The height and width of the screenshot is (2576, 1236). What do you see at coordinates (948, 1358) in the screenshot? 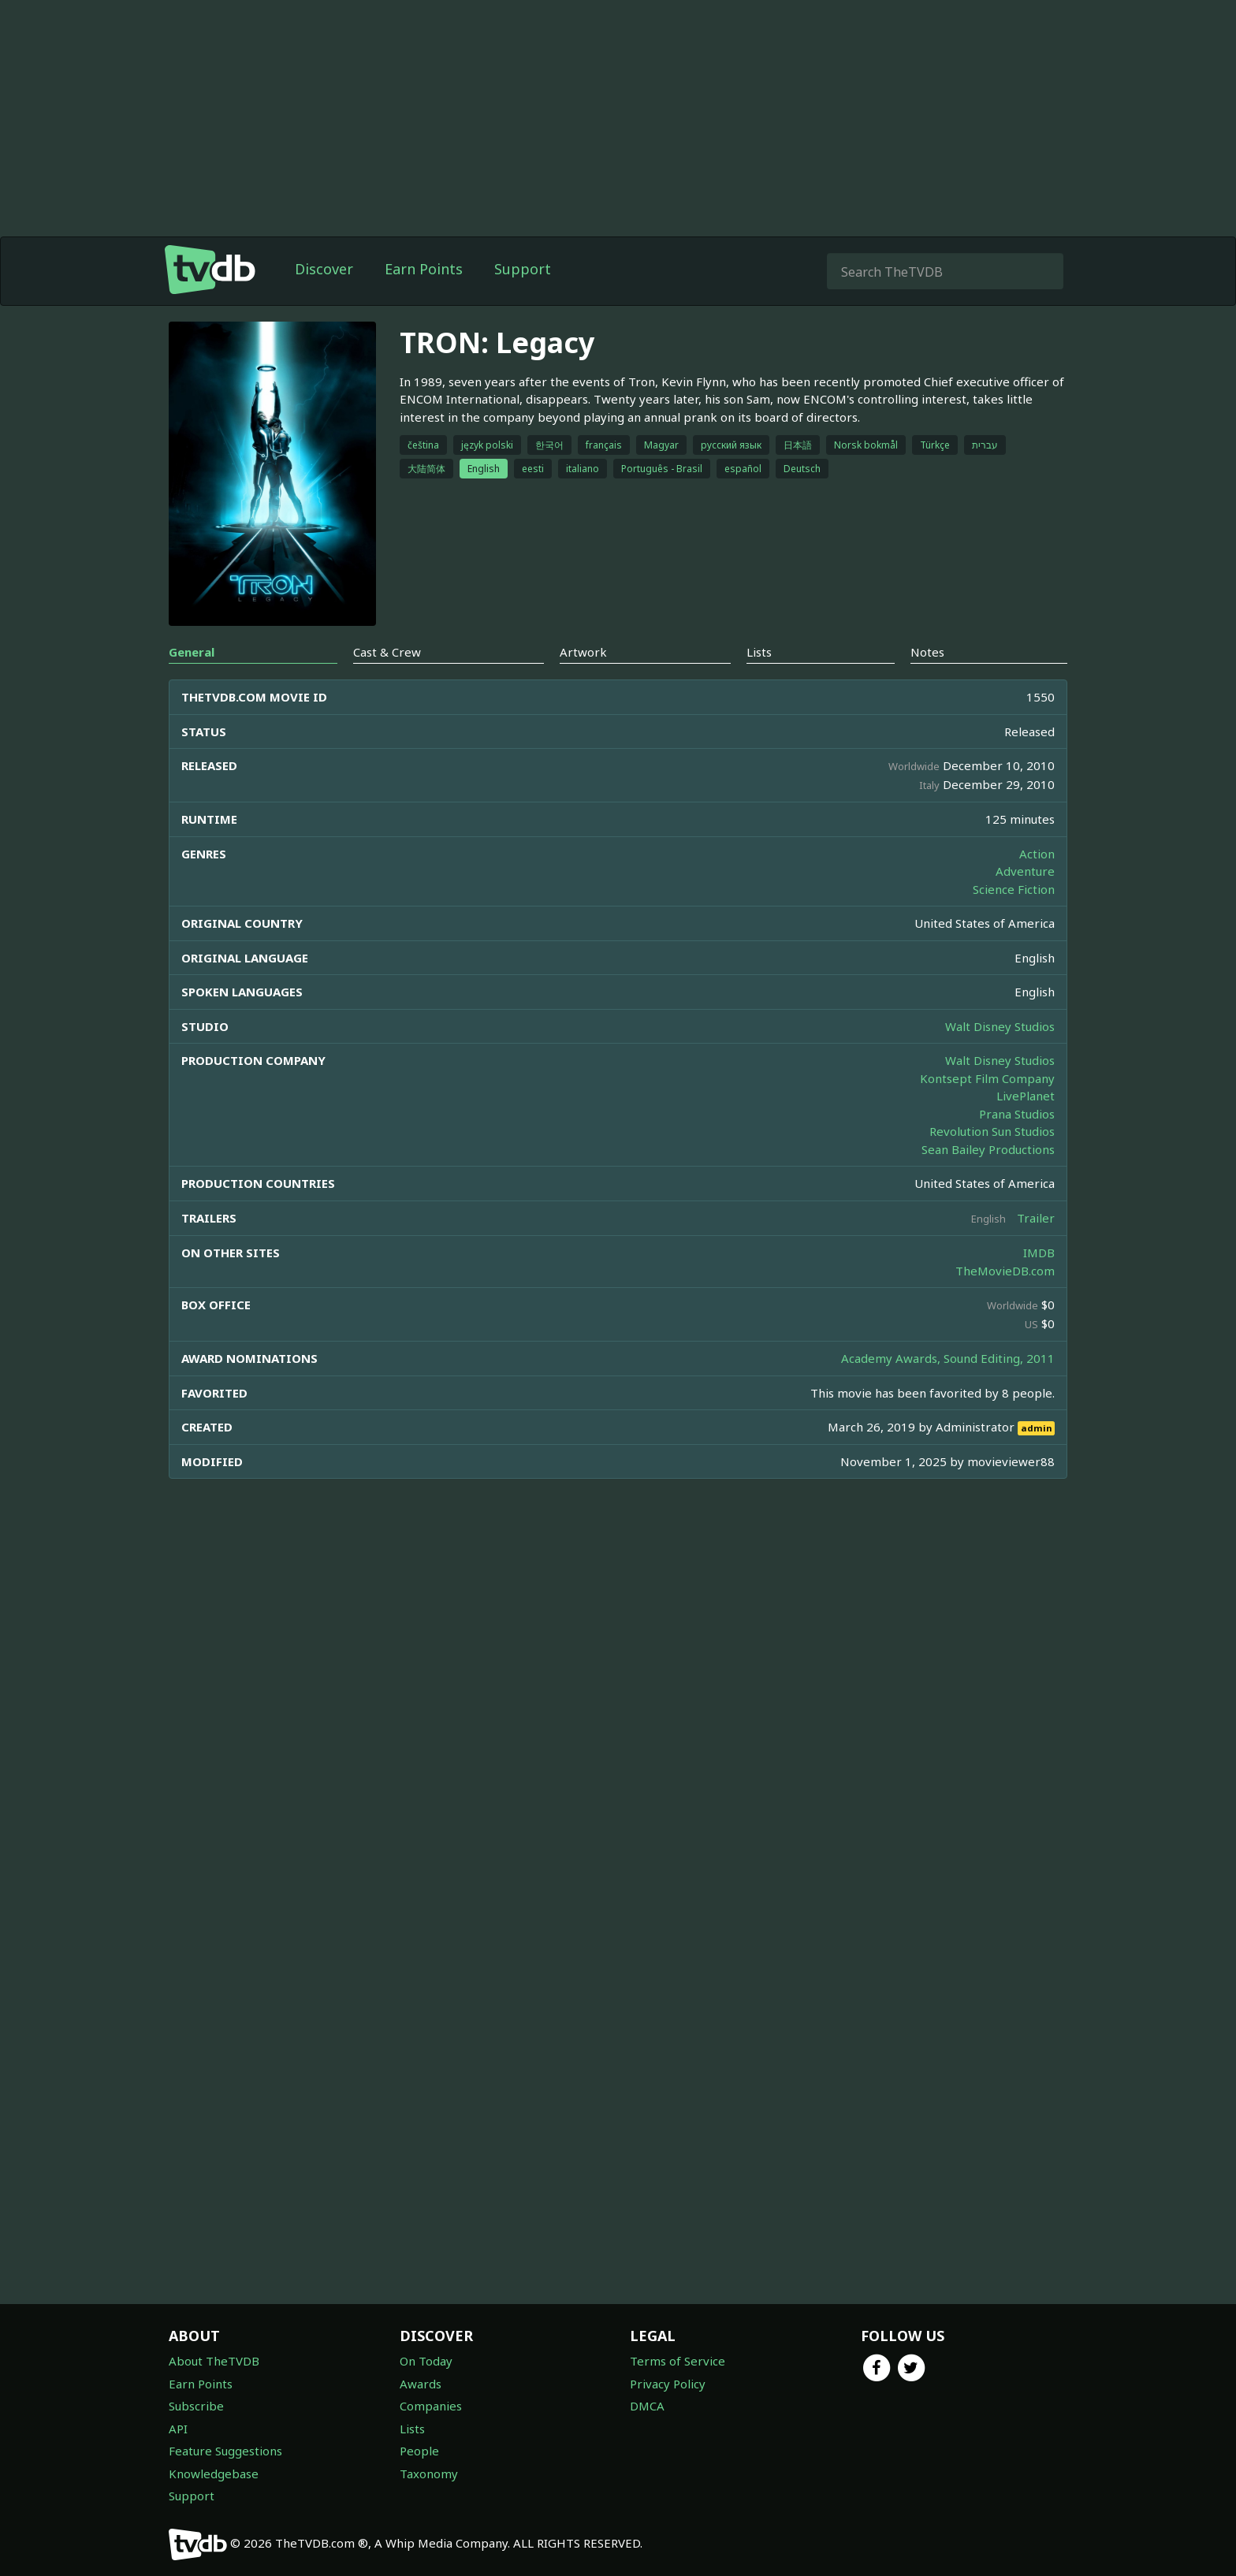
I see `Academy Awards, Sound Editing, 2011` at bounding box center [948, 1358].